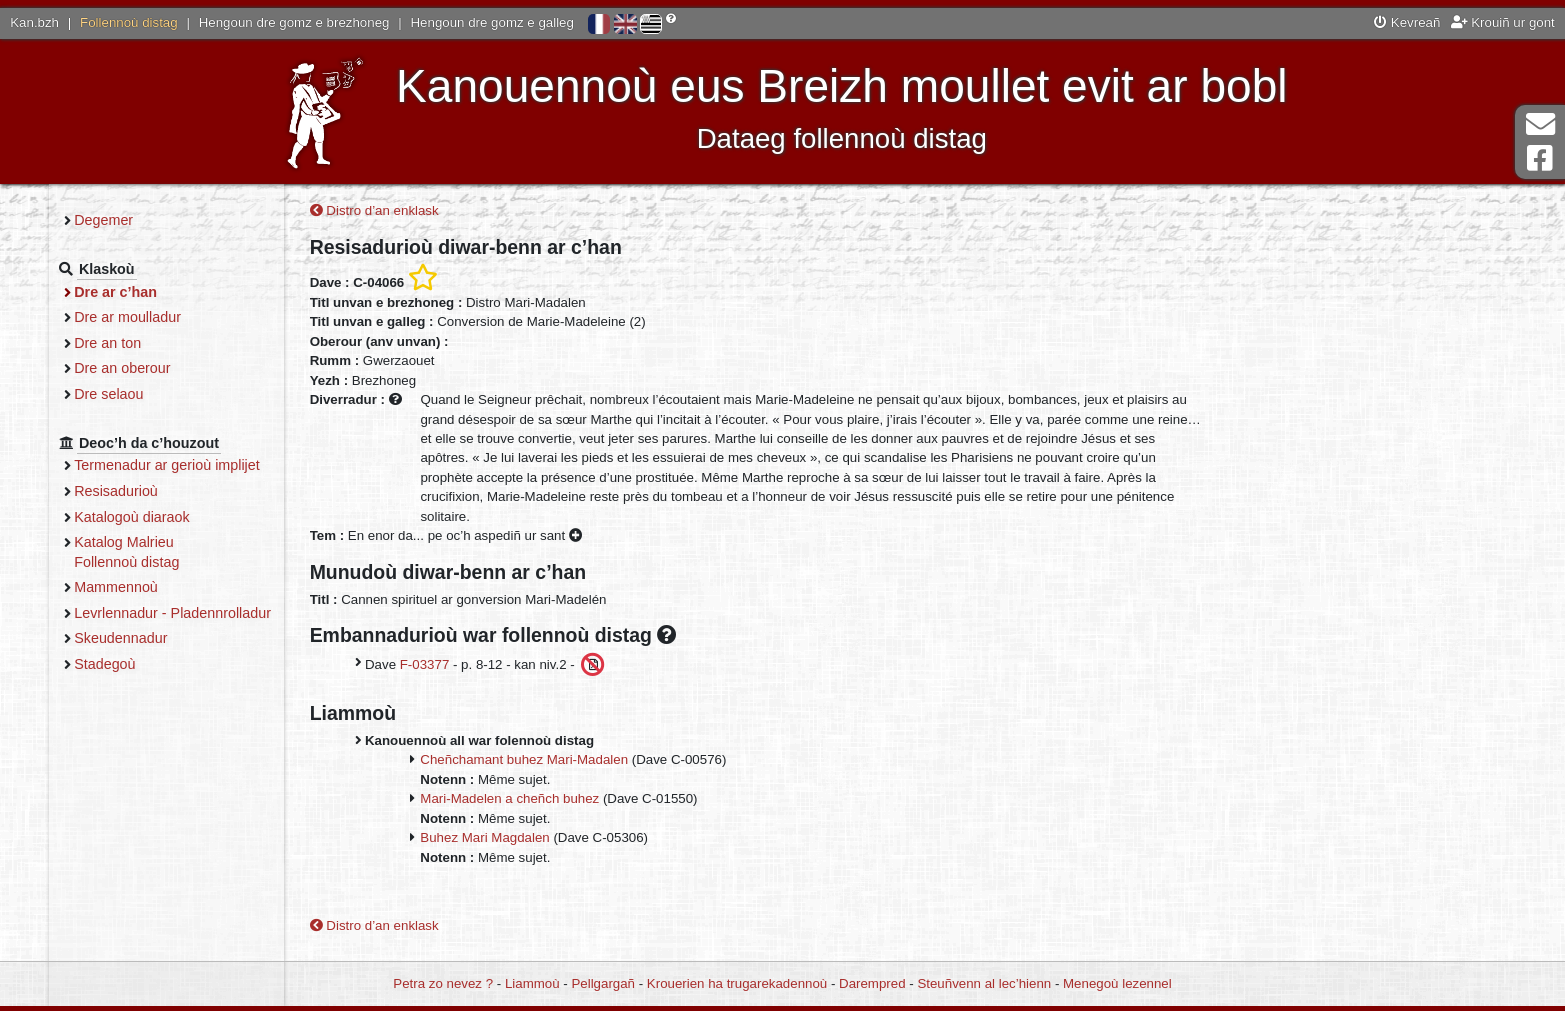 The width and height of the screenshot is (1565, 1011). Describe the element at coordinates (1503, 22) in the screenshot. I see `Krouiñ ur gont` at that location.